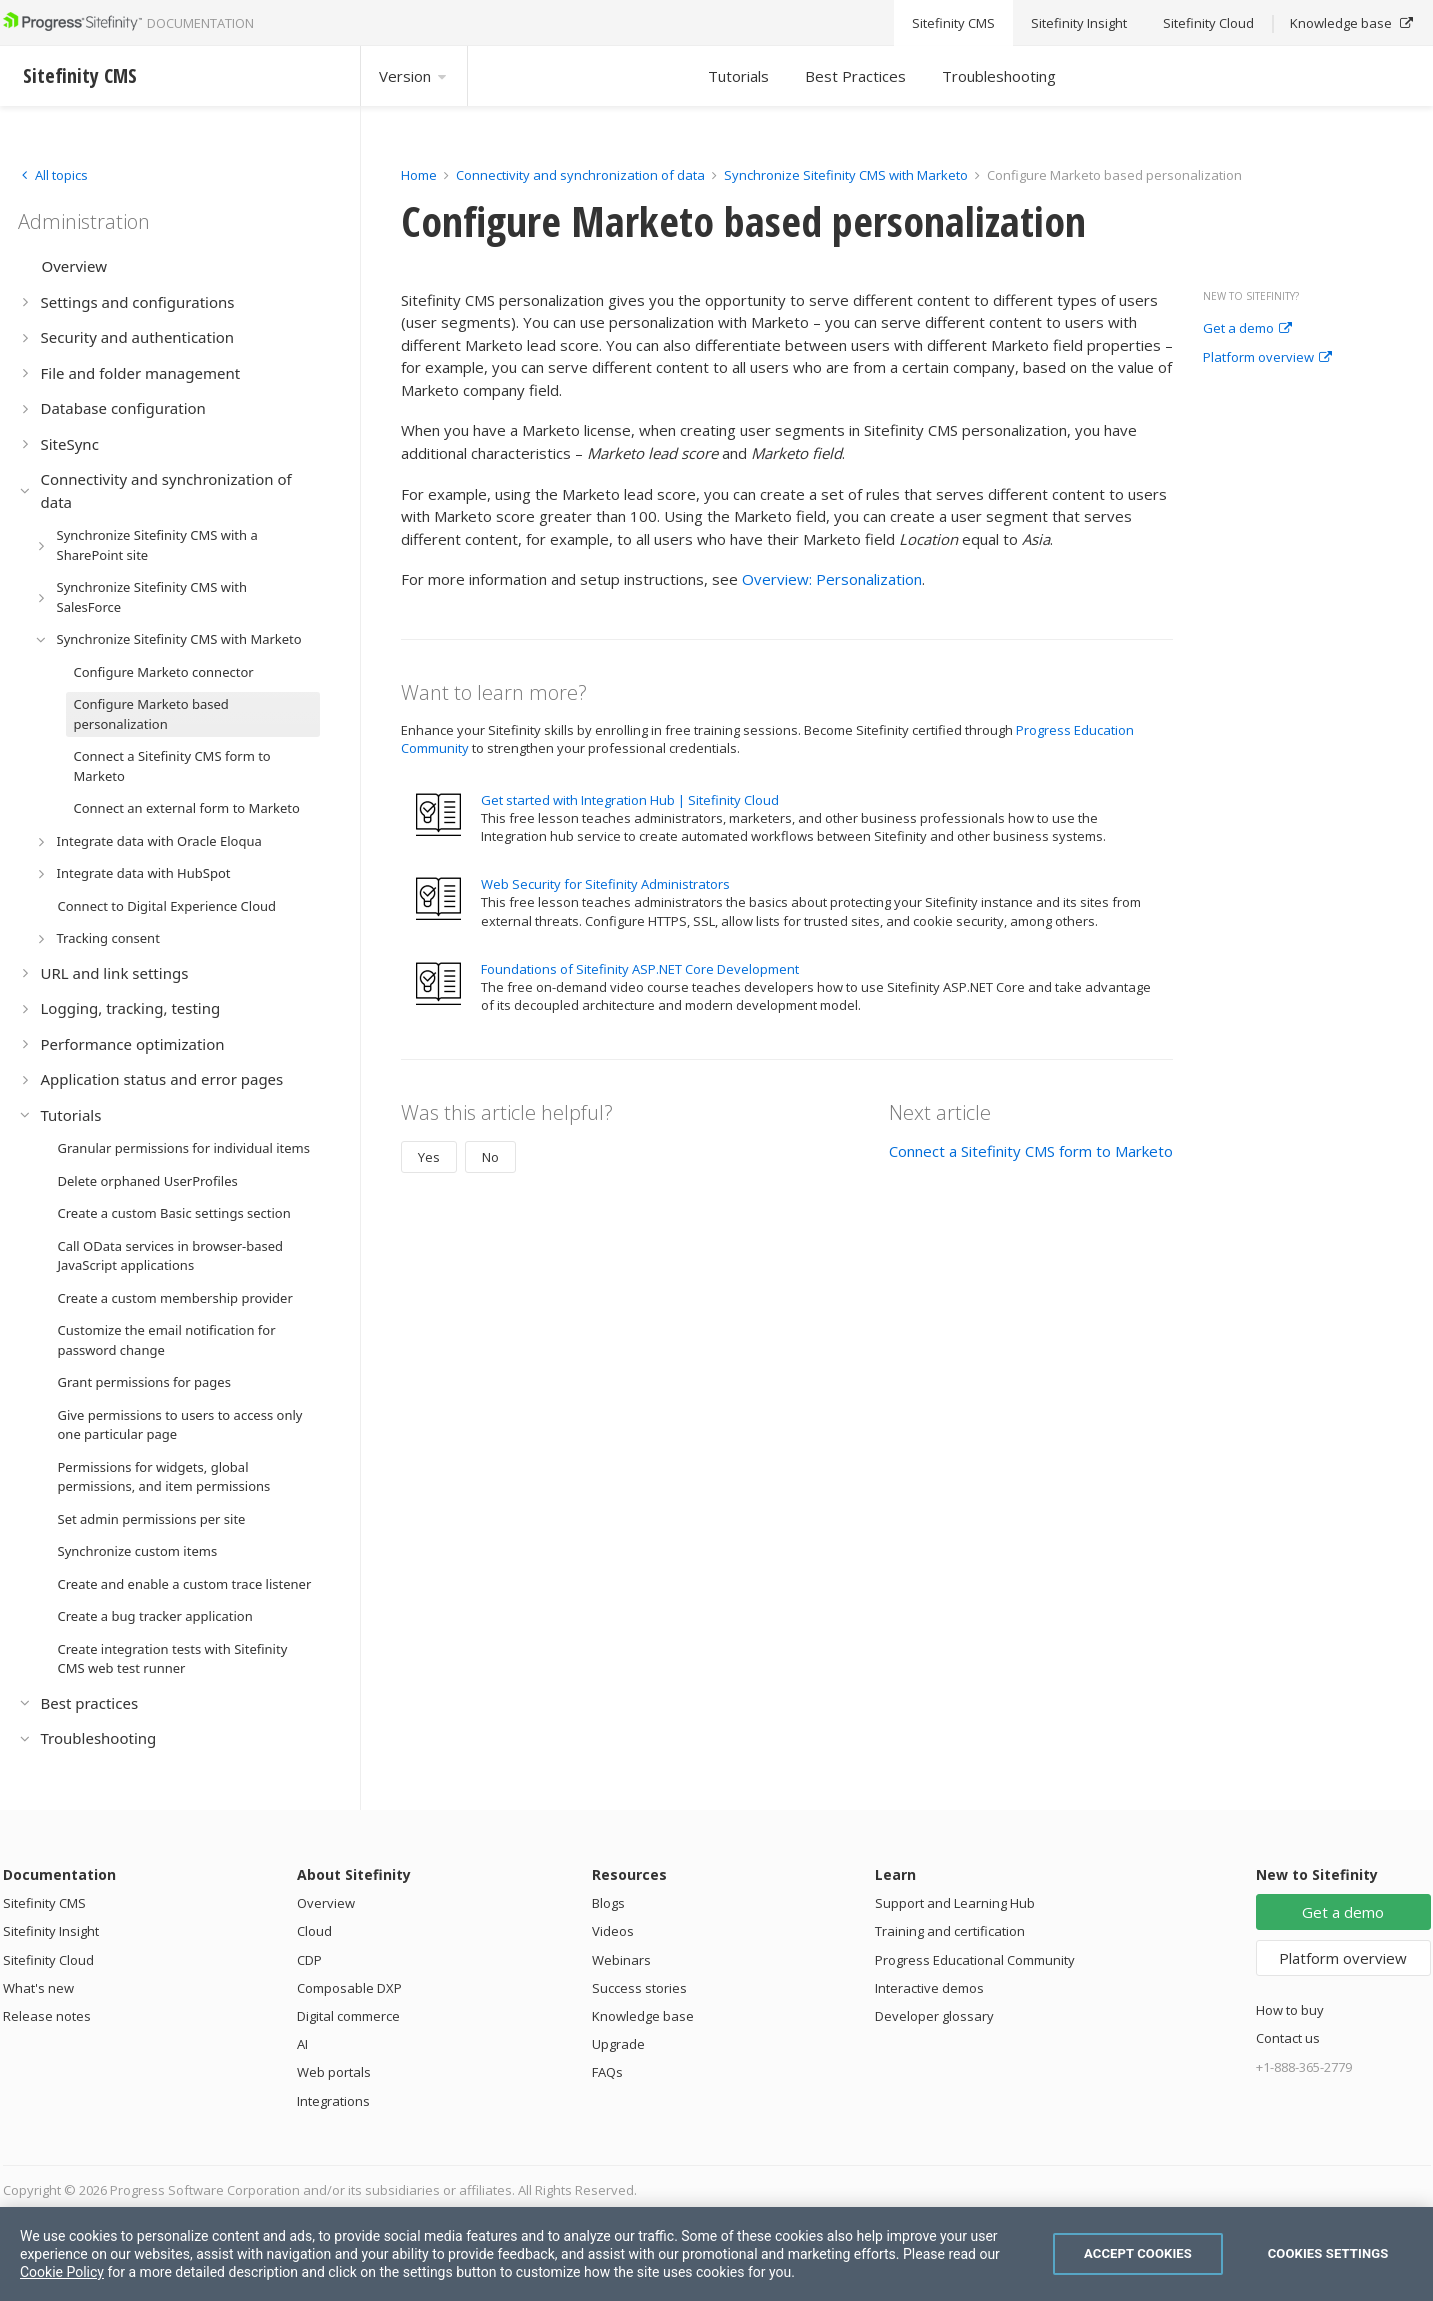 This screenshot has width=1433, height=2301. I want to click on Composable DXP, so click(349, 1988).